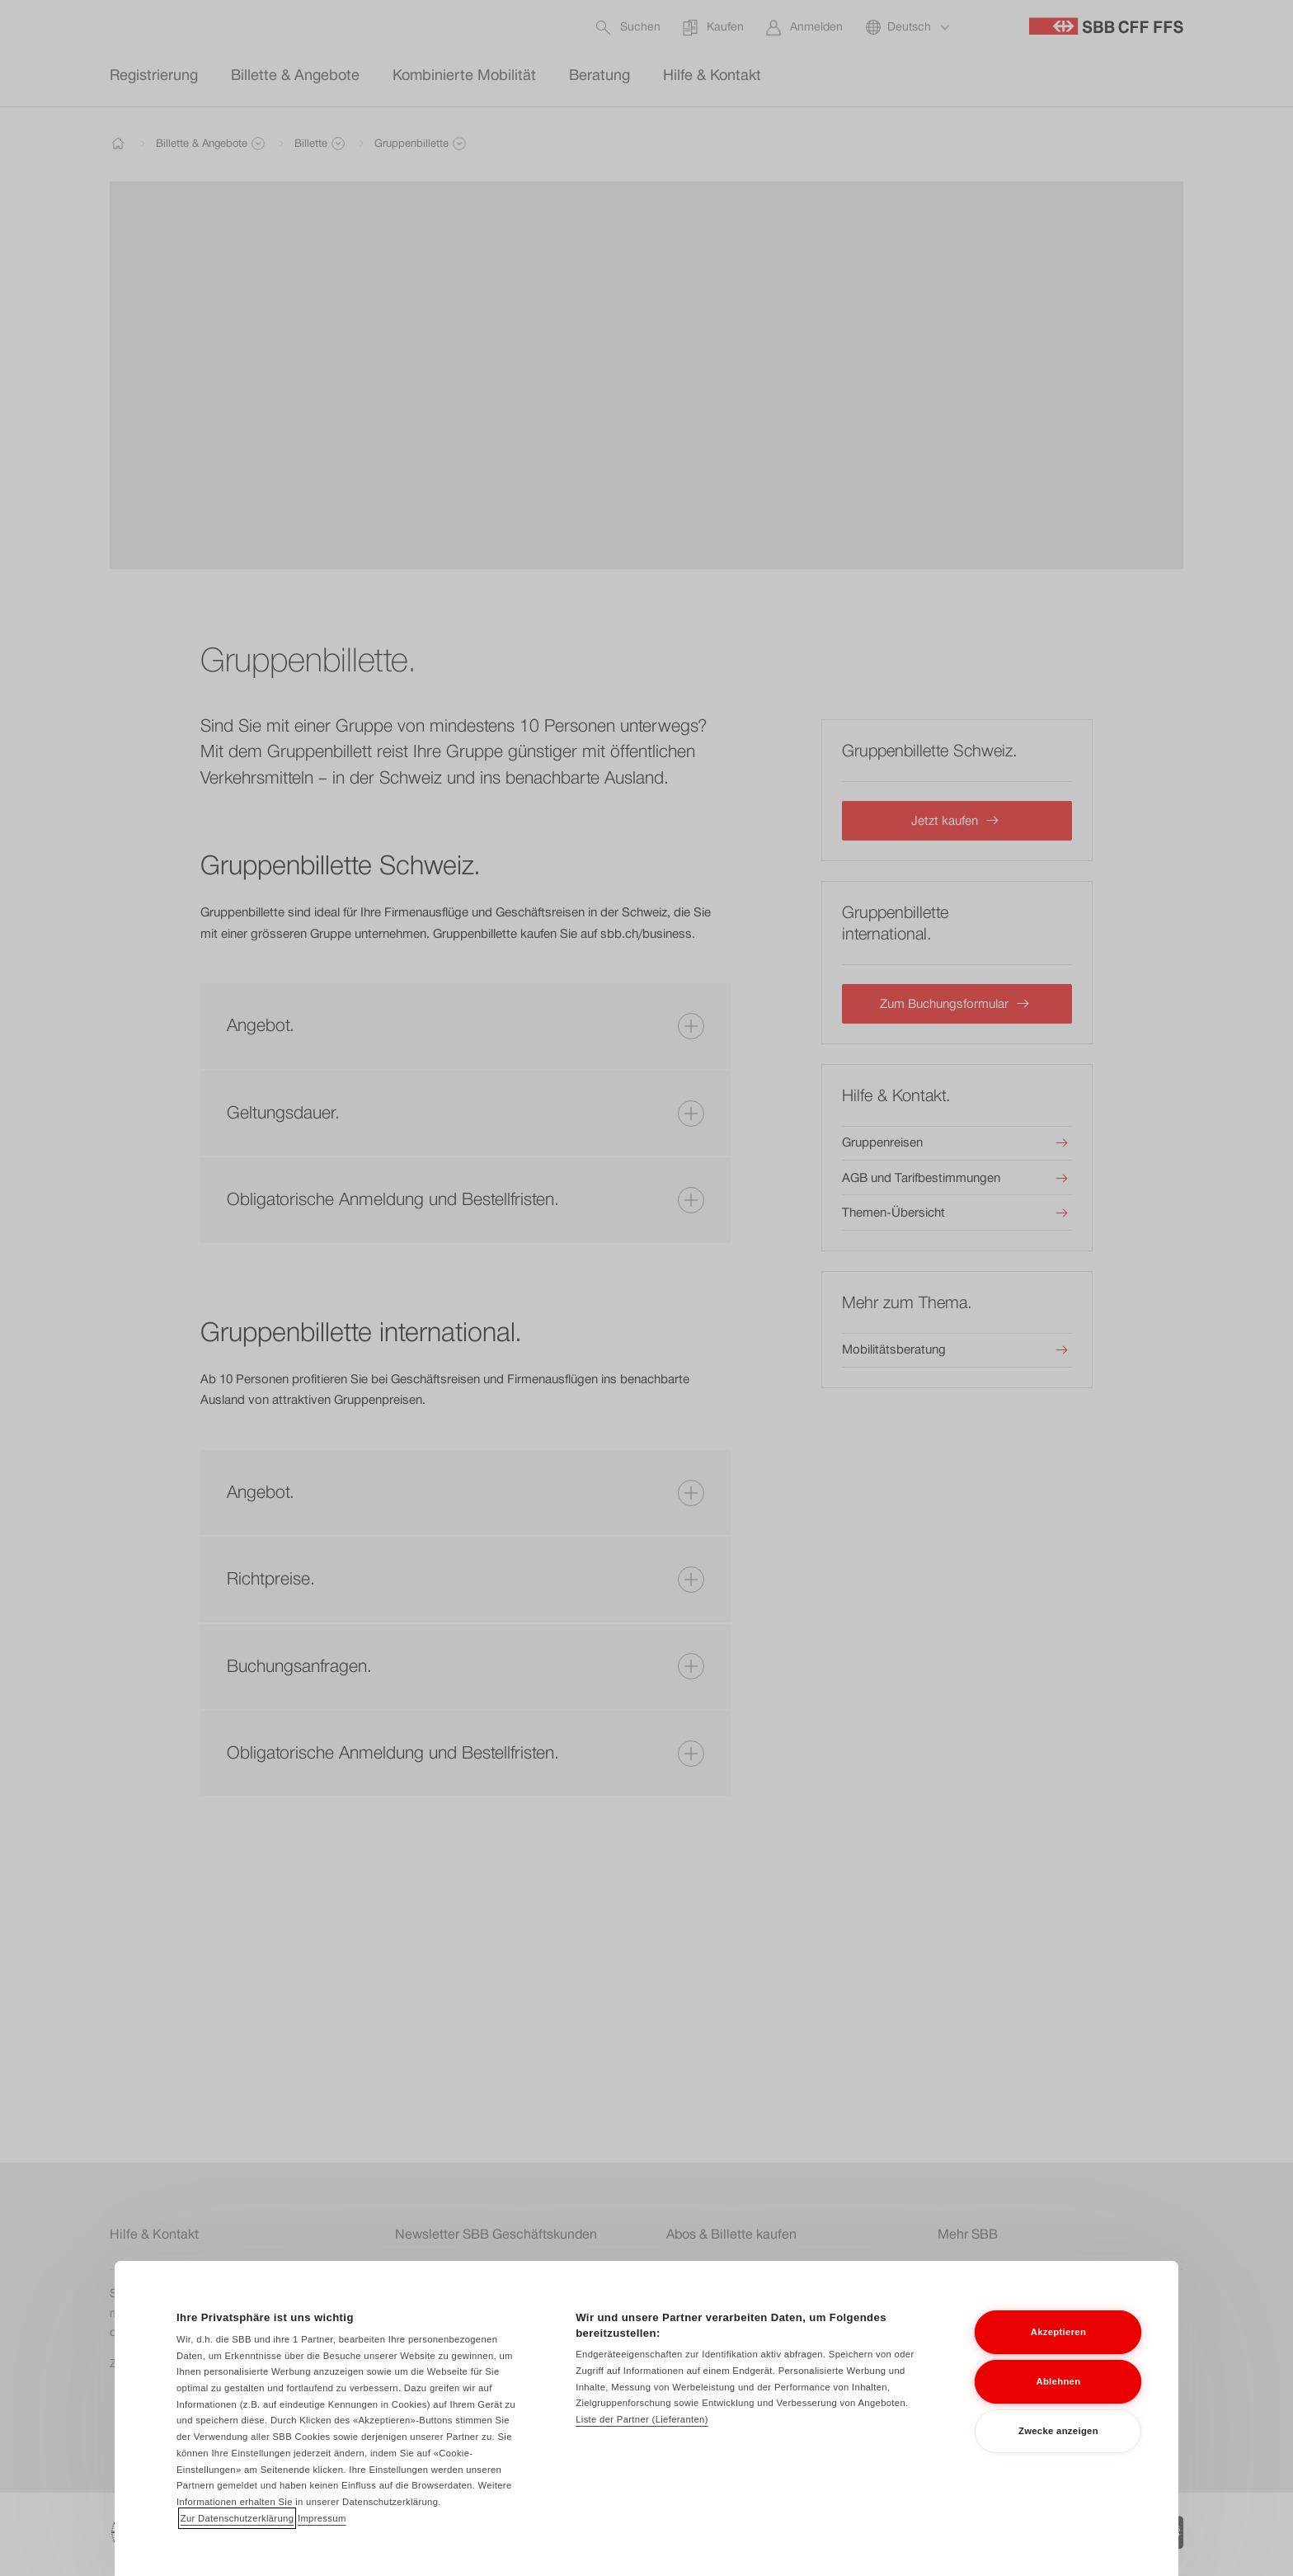 Image resolution: width=1293 pixels, height=2576 pixels. Describe the element at coordinates (1058, 2402) in the screenshot. I see `Ablehnen` at that location.